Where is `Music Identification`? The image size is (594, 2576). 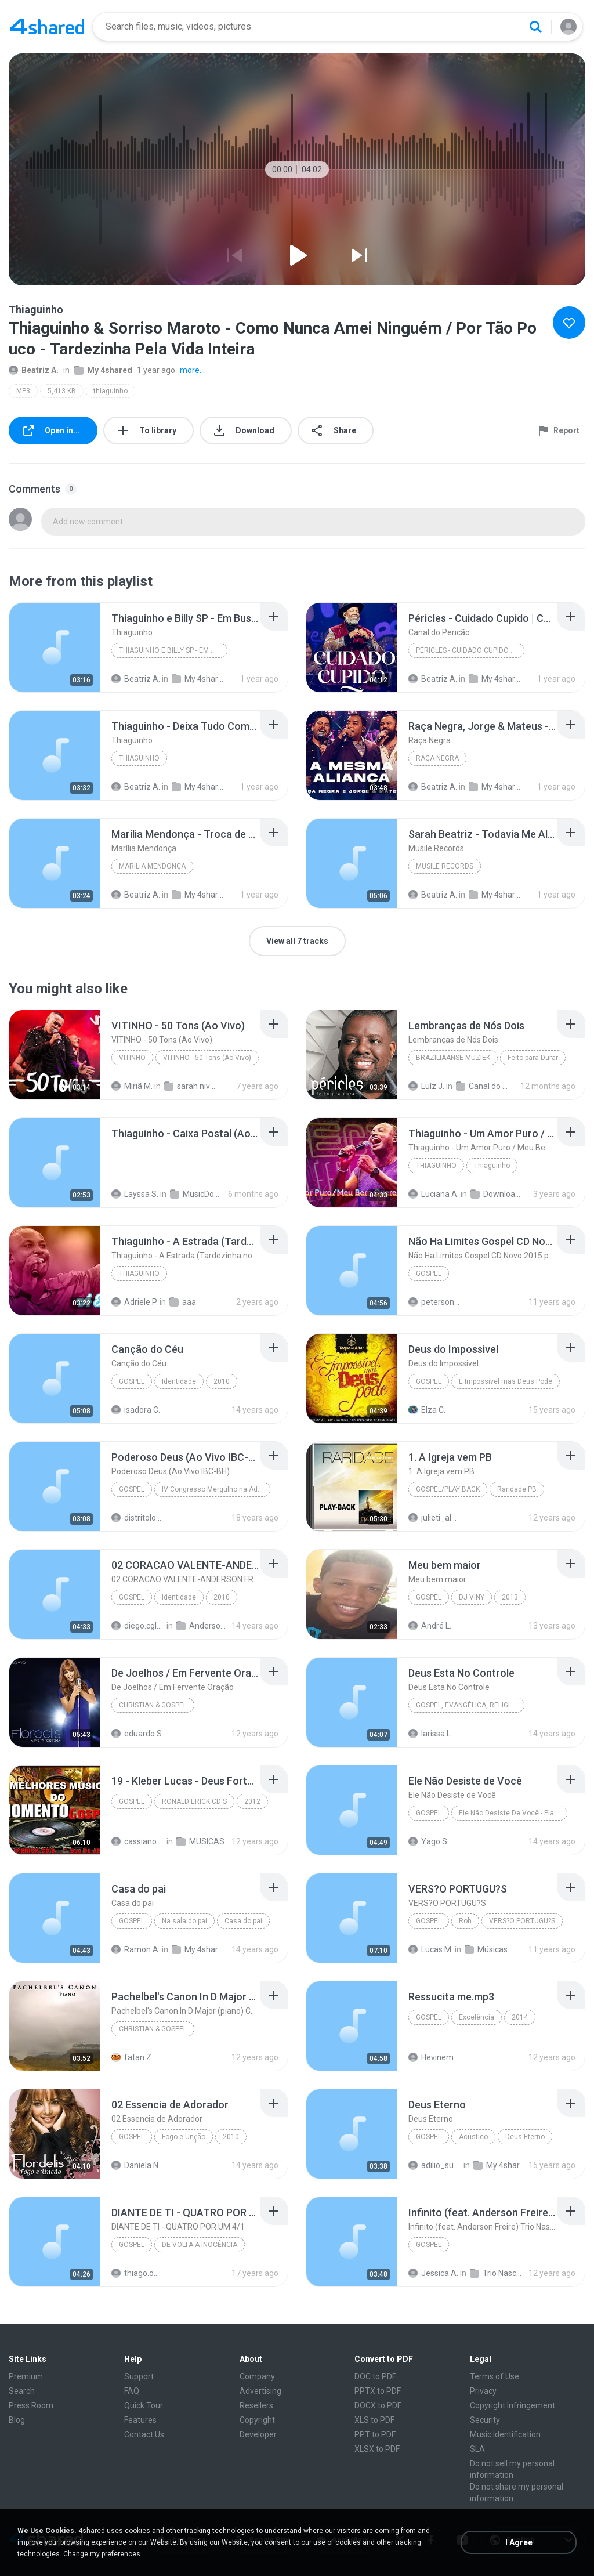
Music Identification is located at coordinates (505, 2434).